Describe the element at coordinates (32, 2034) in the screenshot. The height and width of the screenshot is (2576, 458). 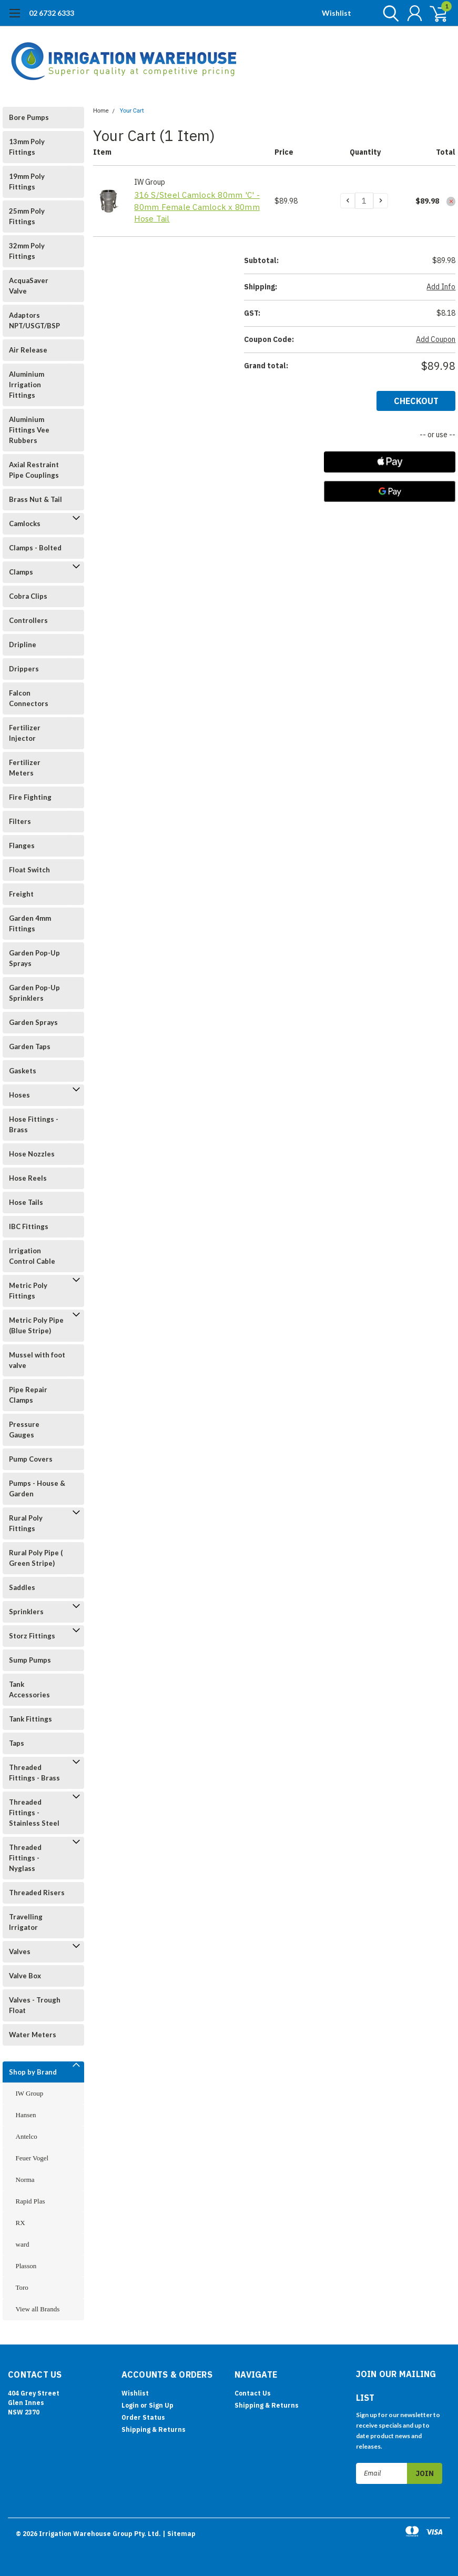
I see `Water Meters` at that location.